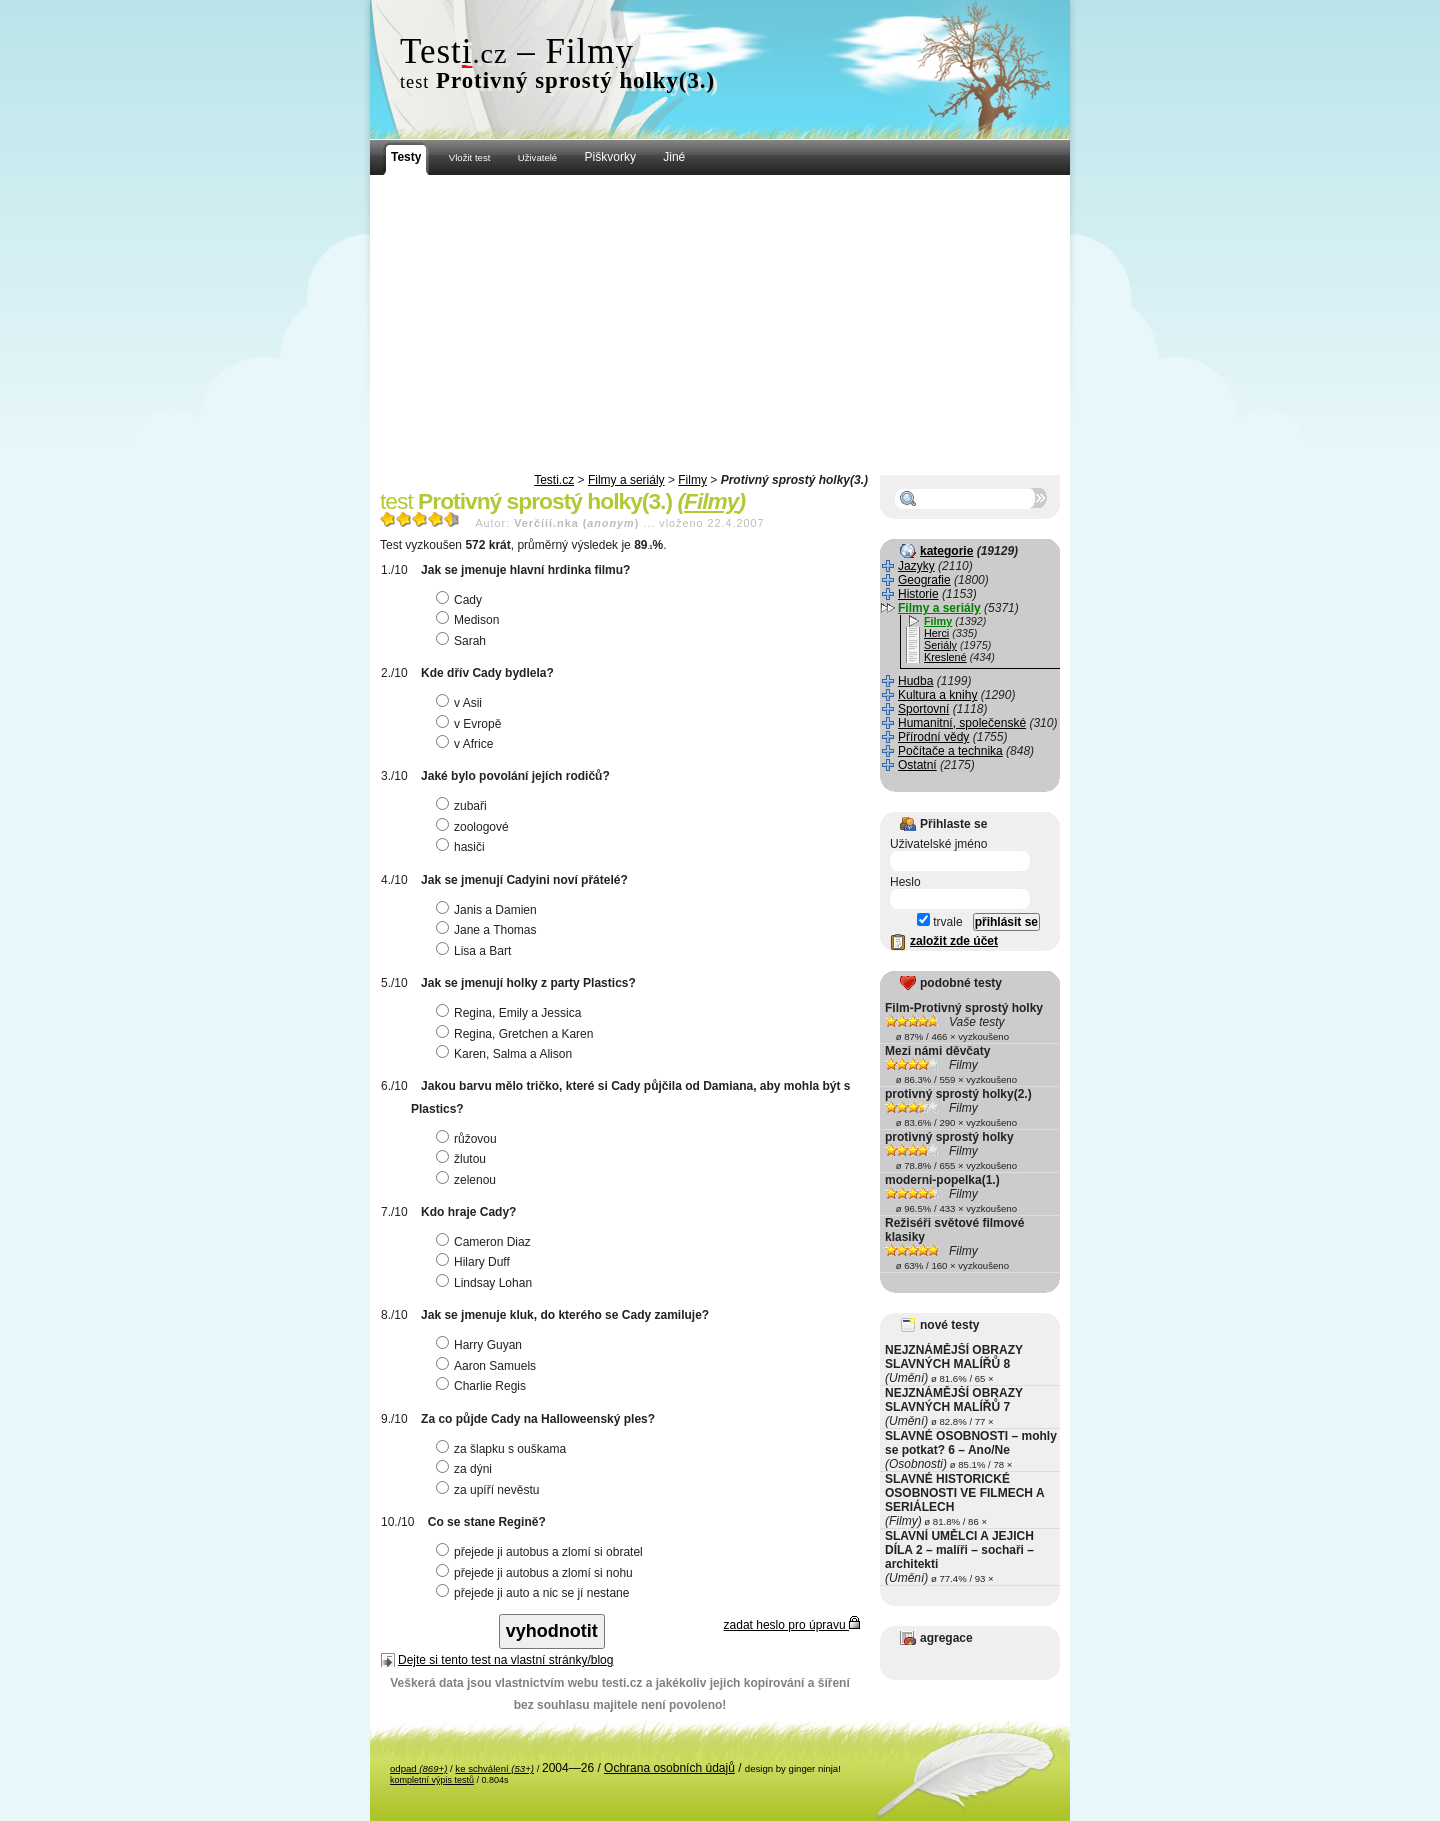 This screenshot has width=1440, height=1821. I want to click on za dýni, so click(466, 1469).